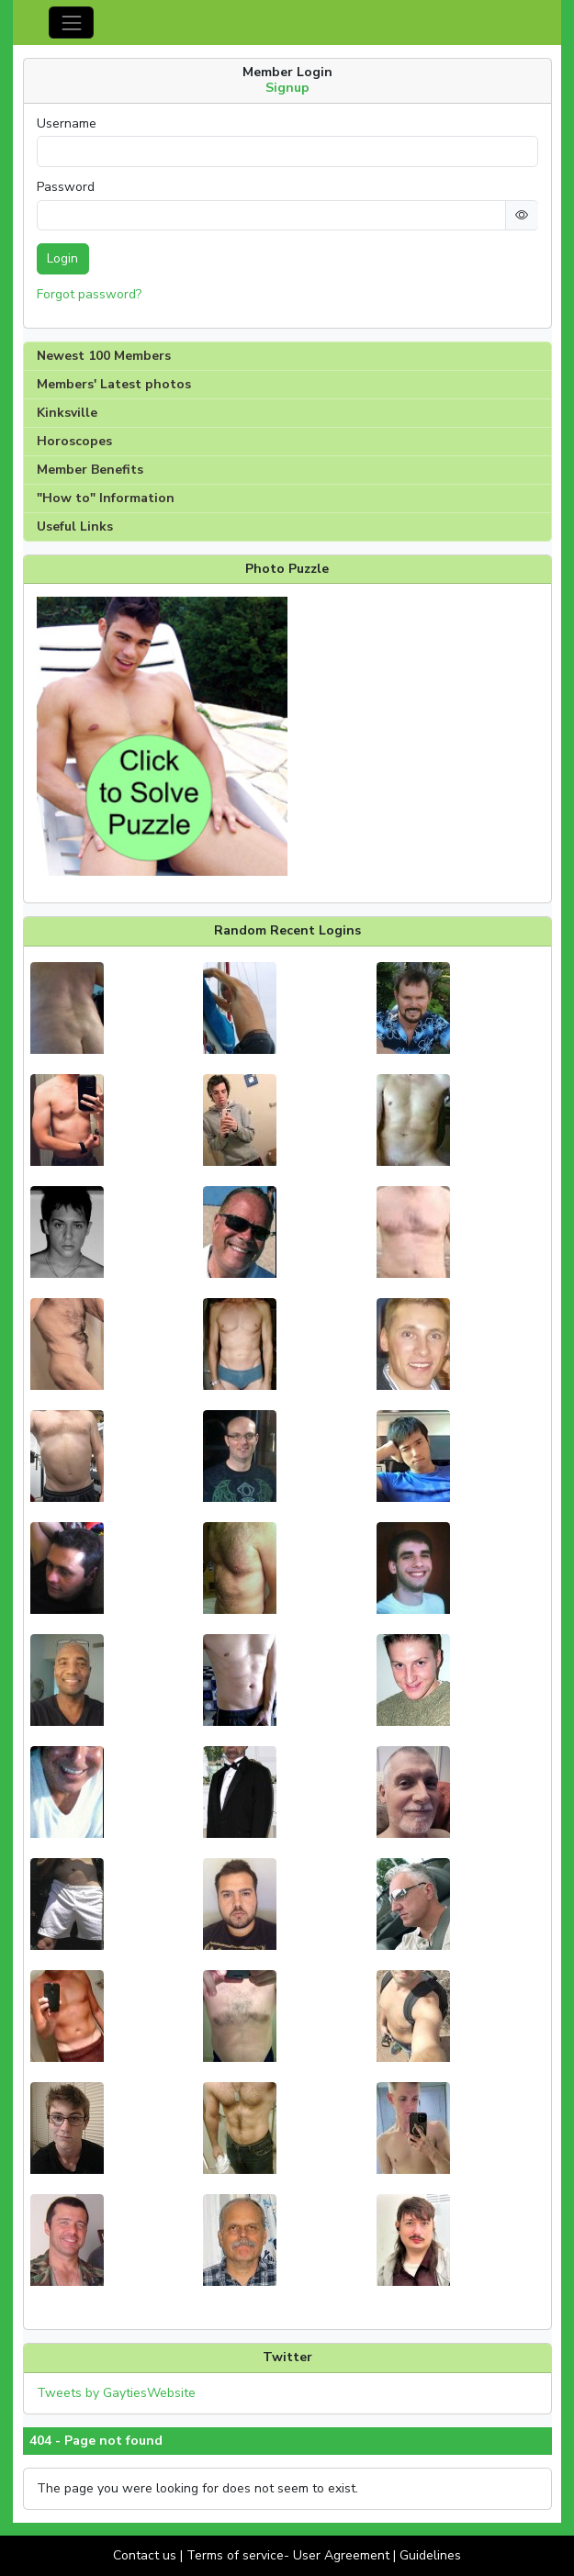  Describe the element at coordinates (287, 87) in the screenshot. I see `Signup` at that location.